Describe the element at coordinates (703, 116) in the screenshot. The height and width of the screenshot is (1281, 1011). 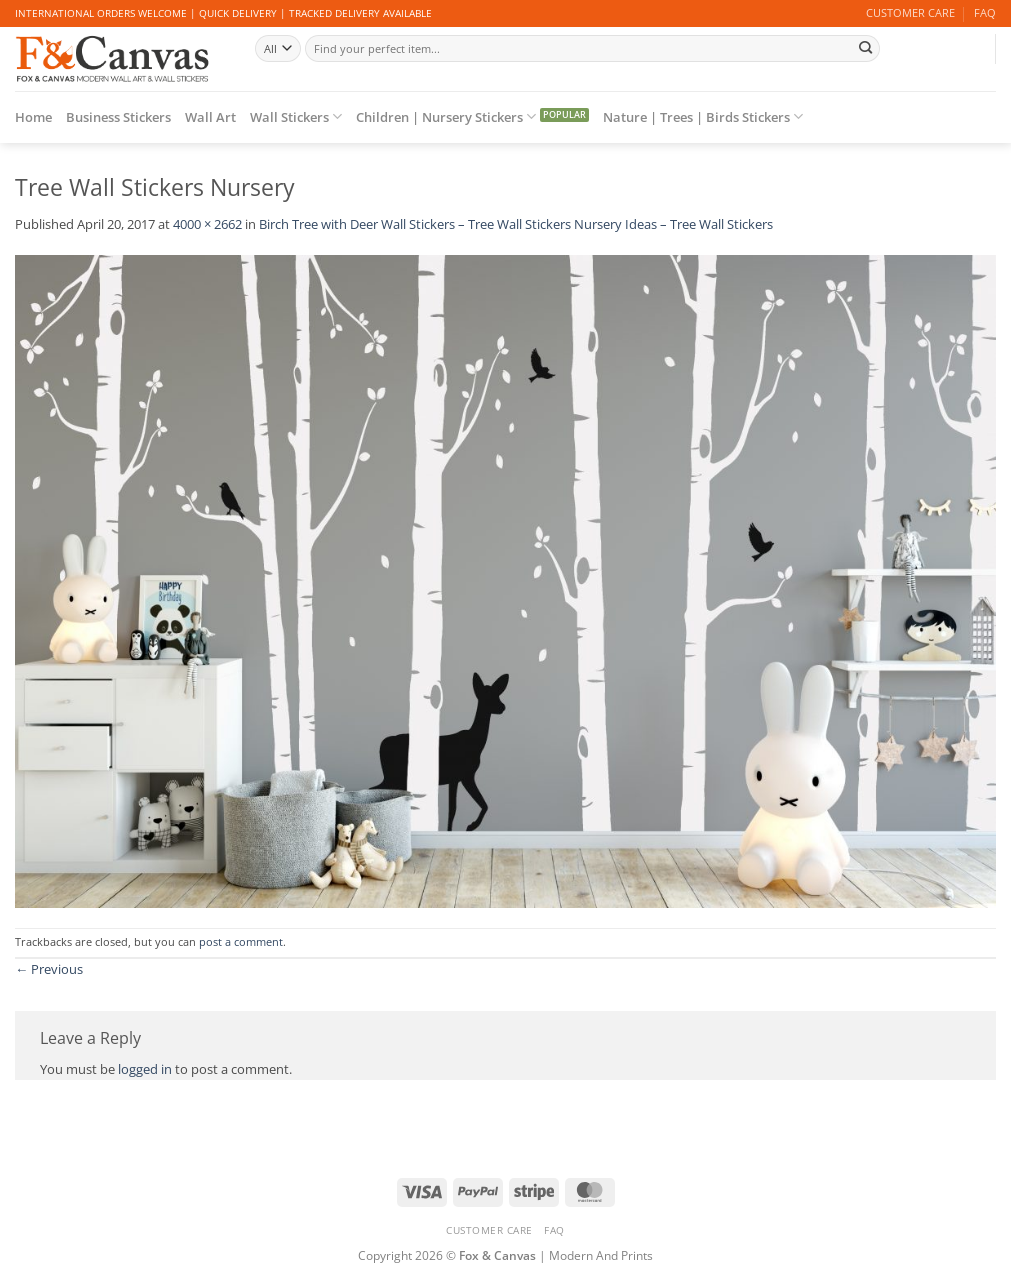
I see `Nature | Trees | Birds Stickers` at that location.